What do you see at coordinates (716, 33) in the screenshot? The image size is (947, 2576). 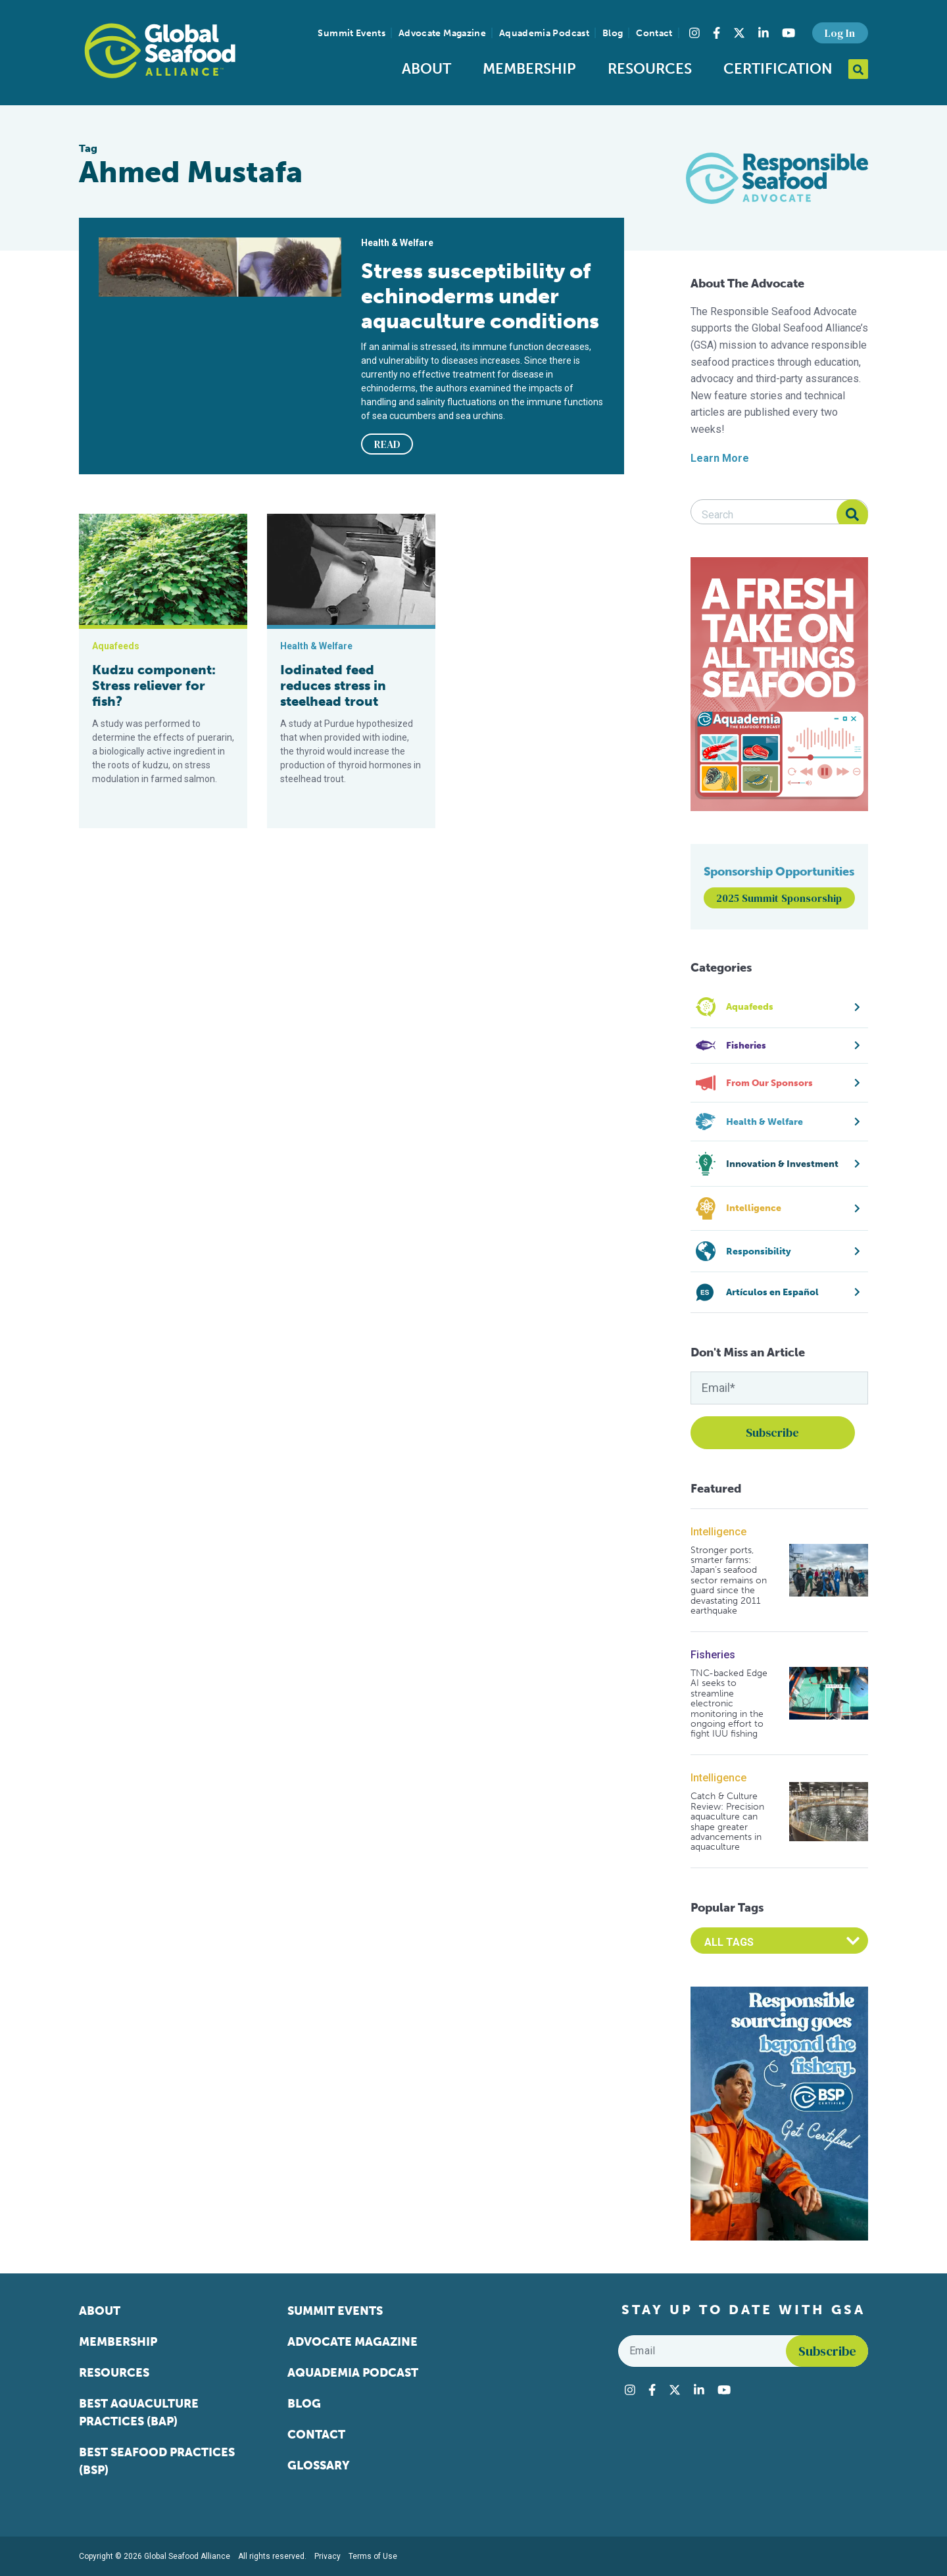 I see `[Visit Global Seafood Alliance on Facebook]` at bounding box center [716, 33].